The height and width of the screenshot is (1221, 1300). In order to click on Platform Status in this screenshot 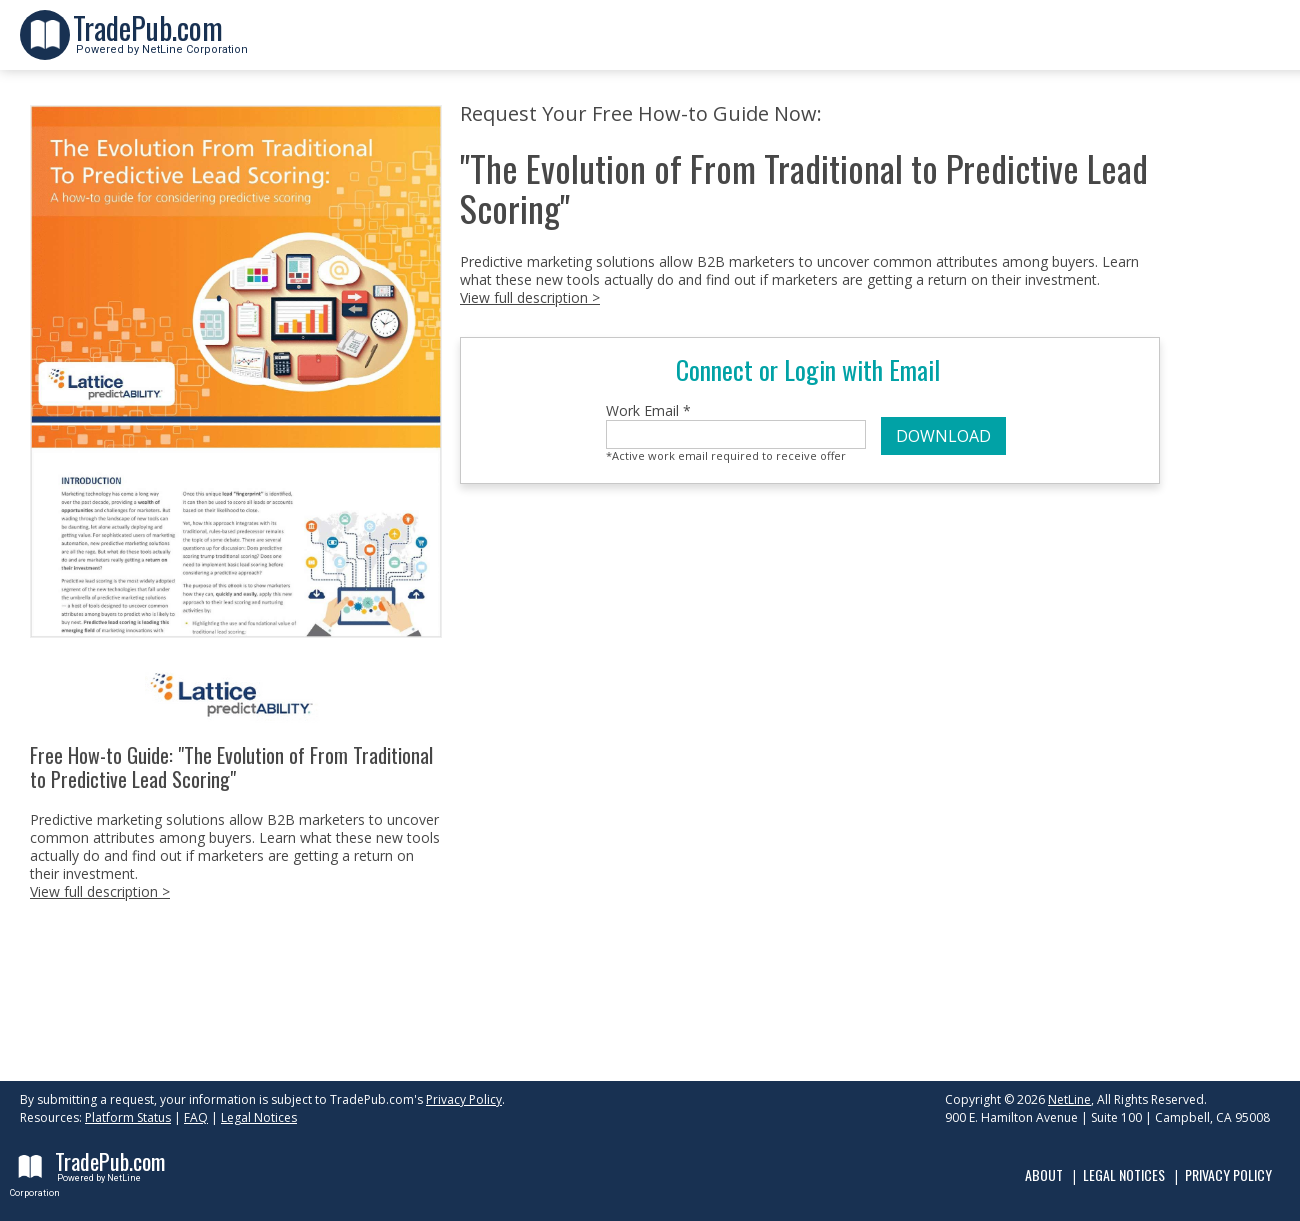, I will do `click(128, 1117)`.